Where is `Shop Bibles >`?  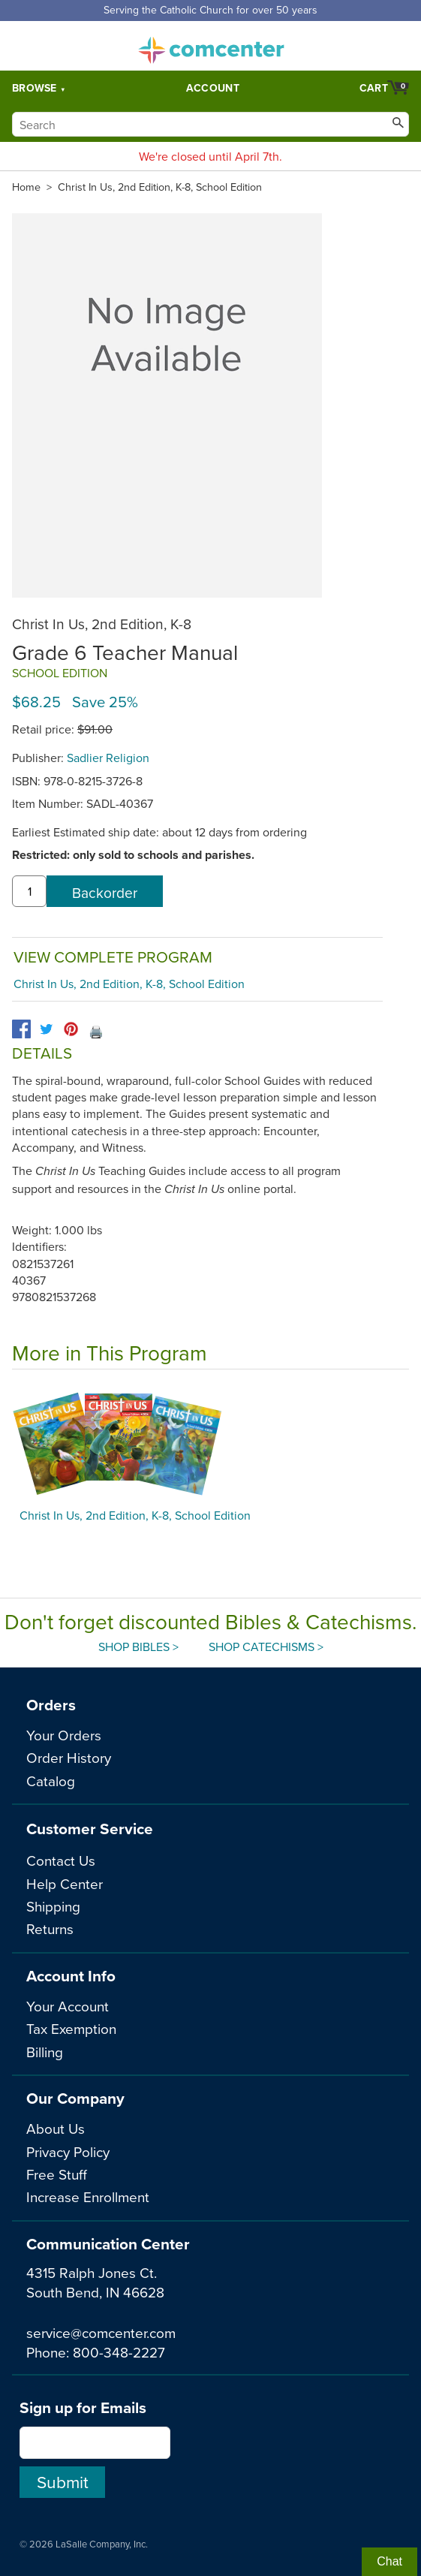
Shop Bibles > is located at coordinates (138, 1646).